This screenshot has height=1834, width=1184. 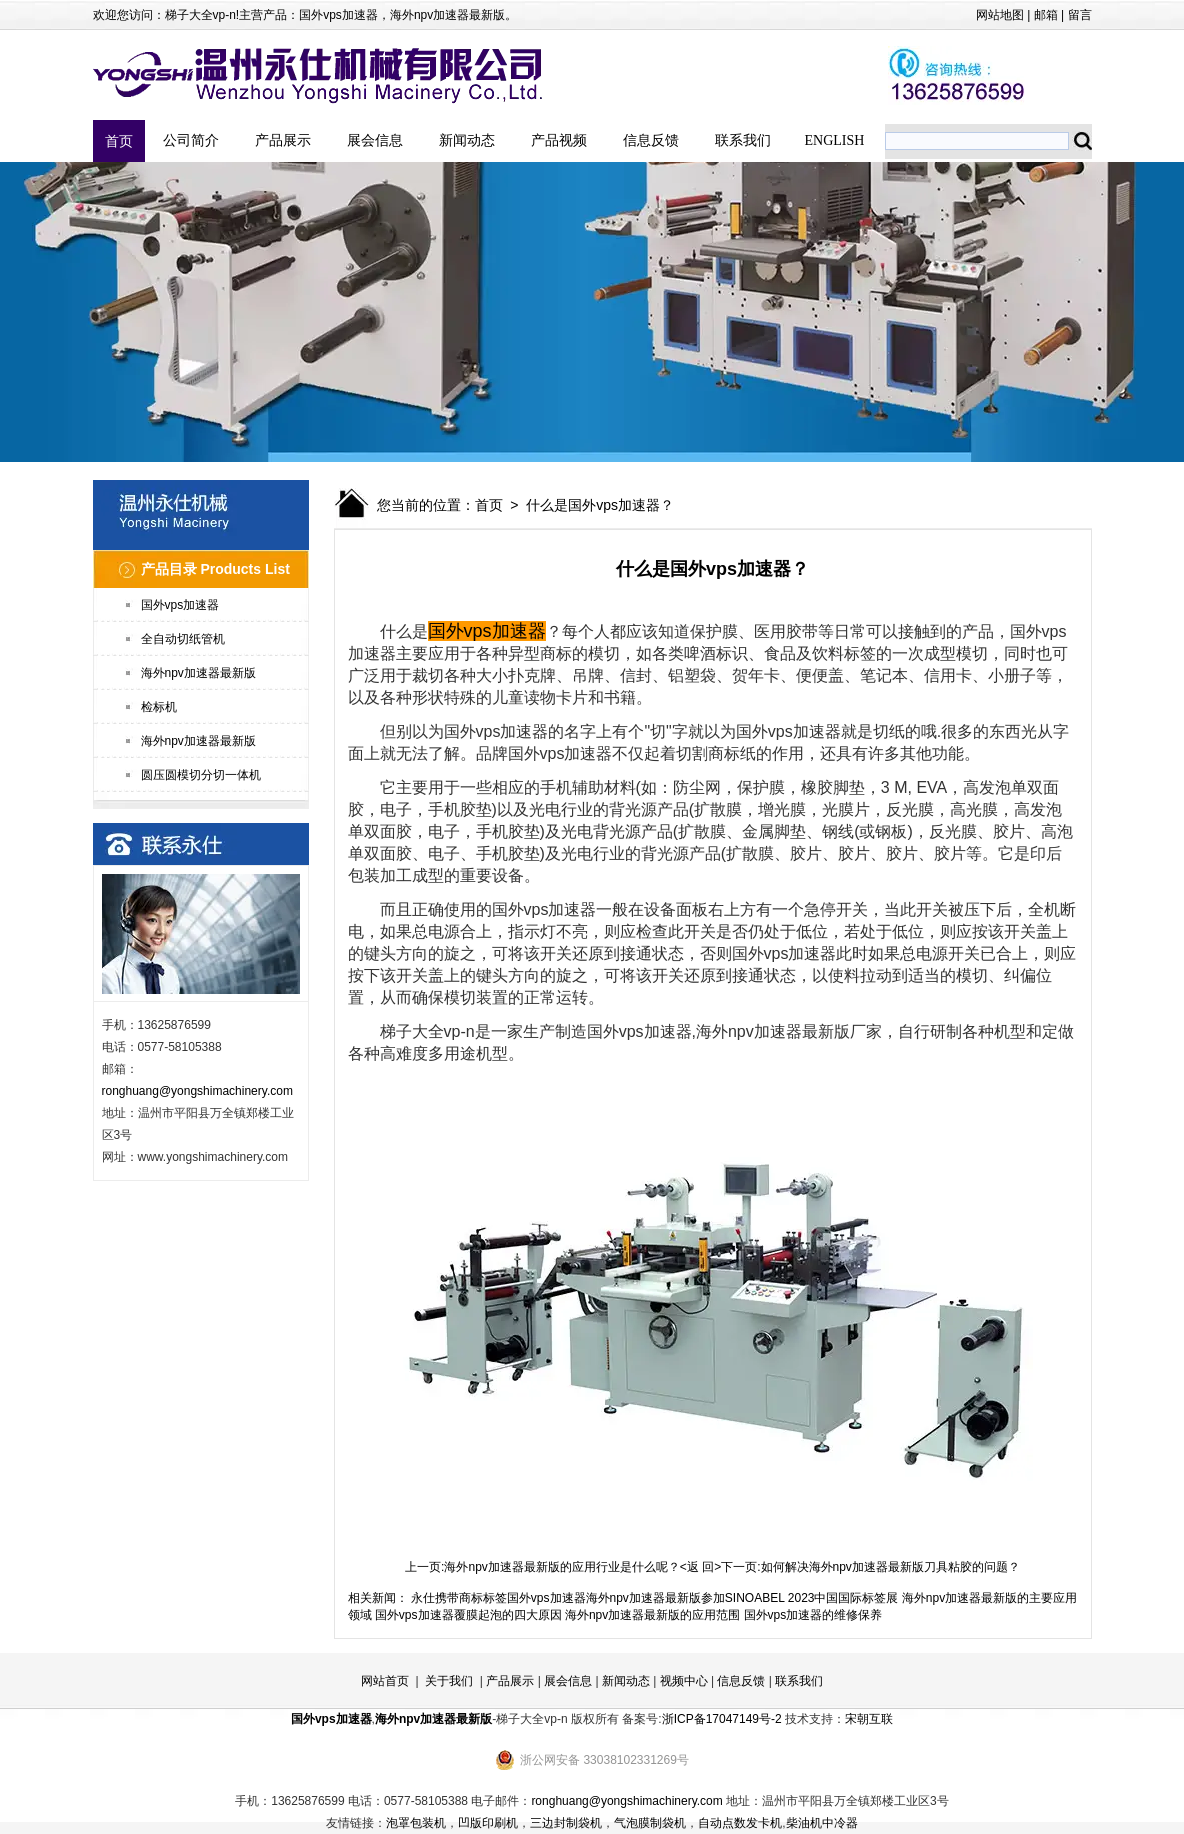 I want to click on ronghuang@yongshimachinery.com, so click(x=197, y=1091).